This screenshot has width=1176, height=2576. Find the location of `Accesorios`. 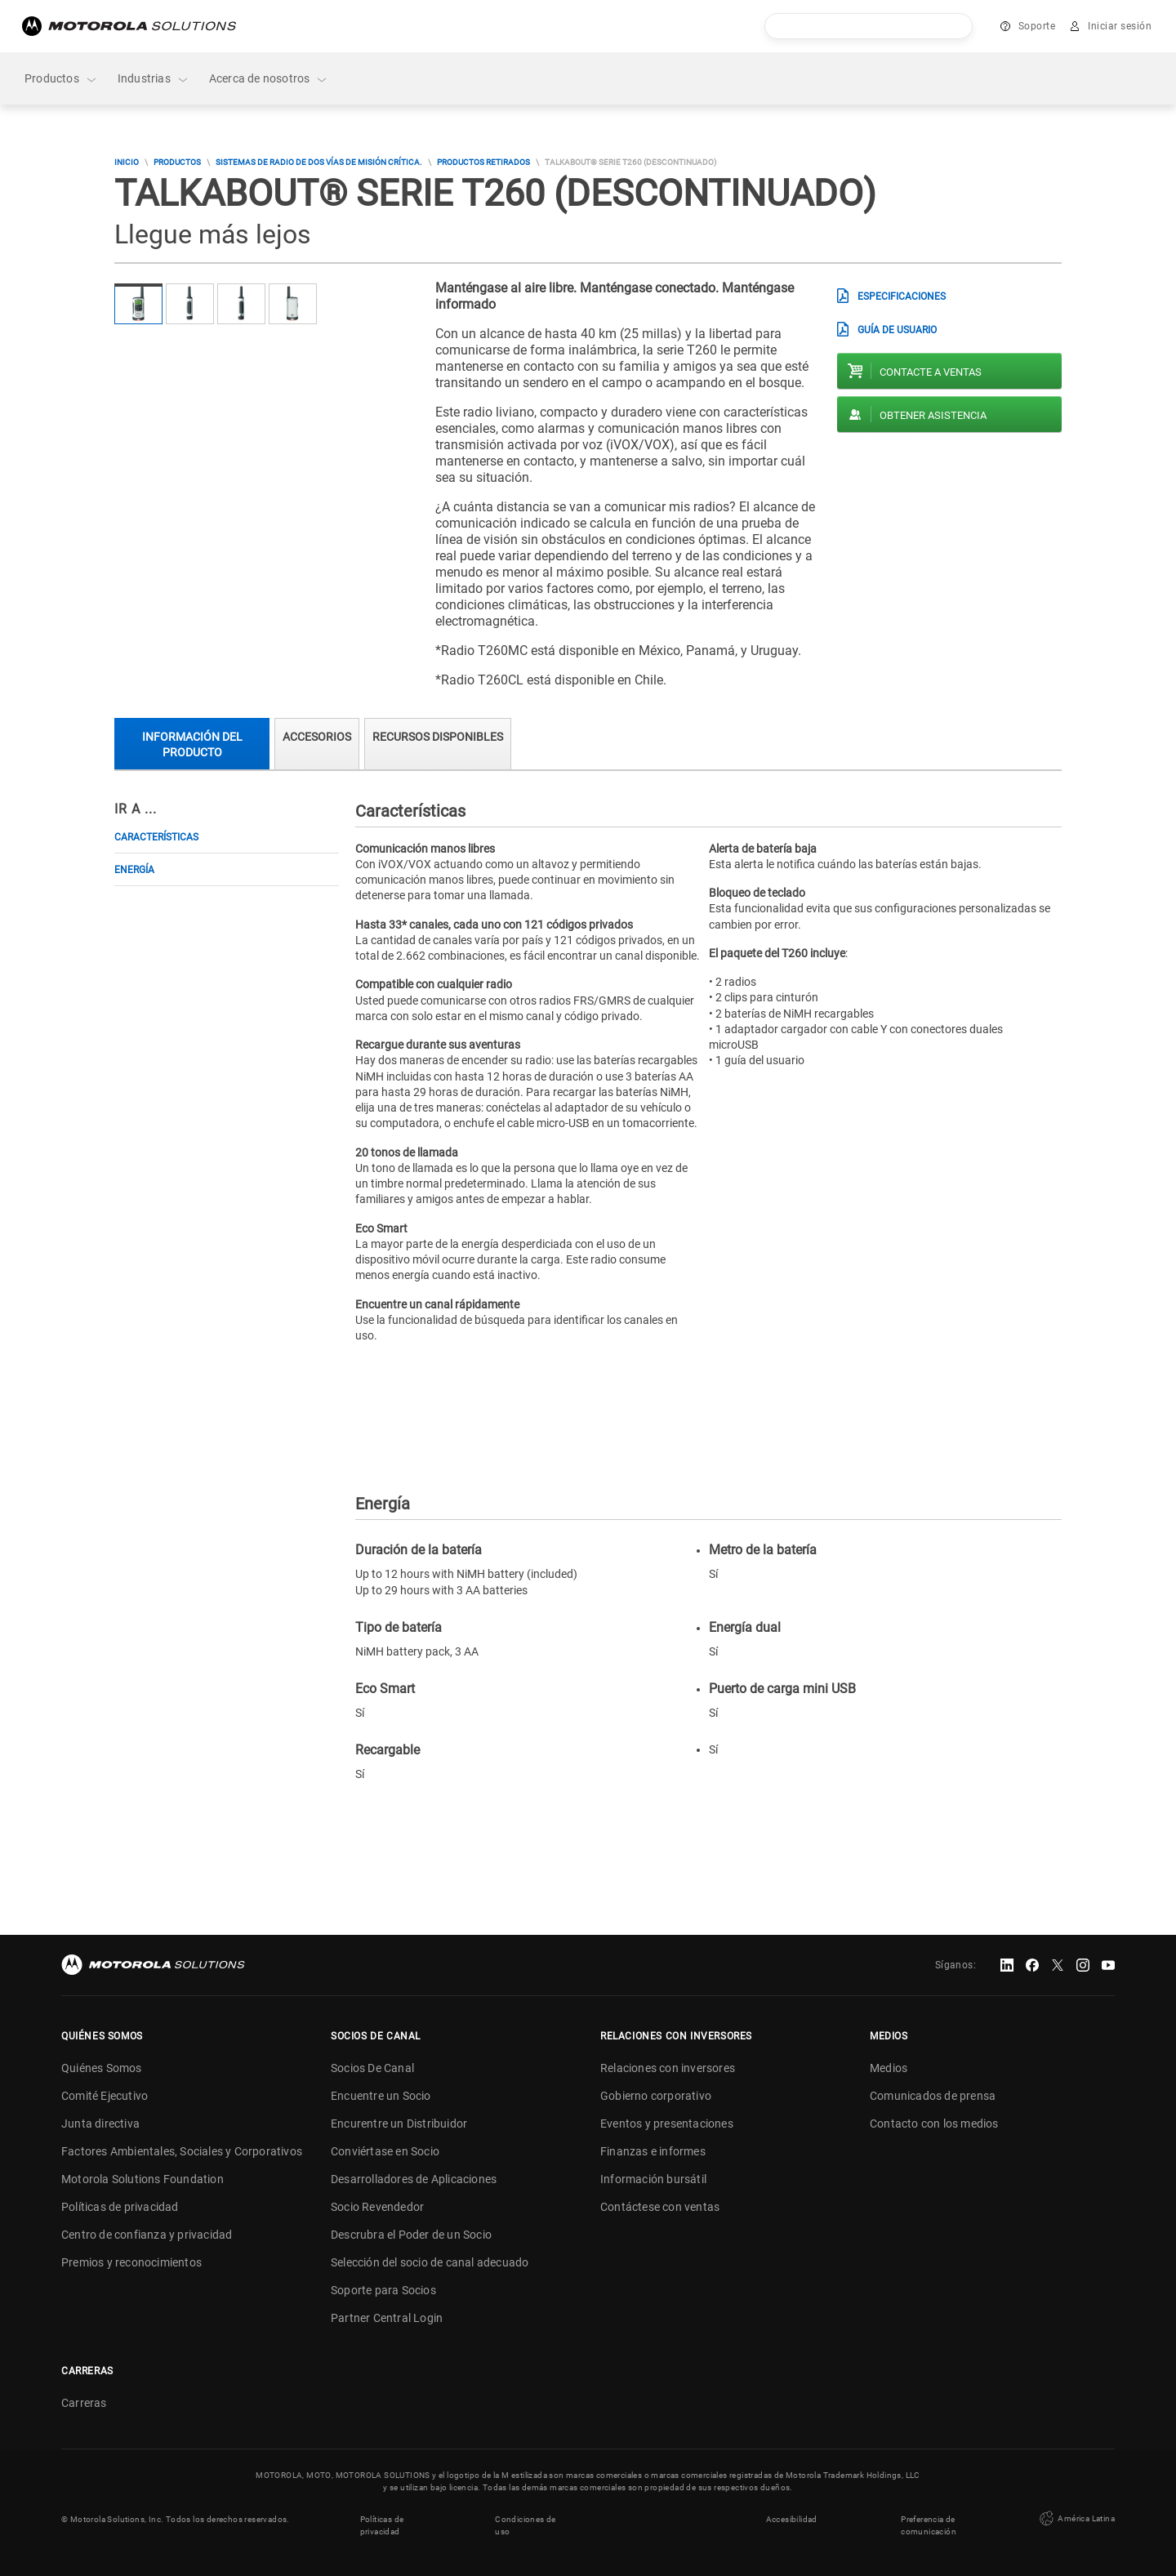

Accesorios is located at coordinates (317, 736).